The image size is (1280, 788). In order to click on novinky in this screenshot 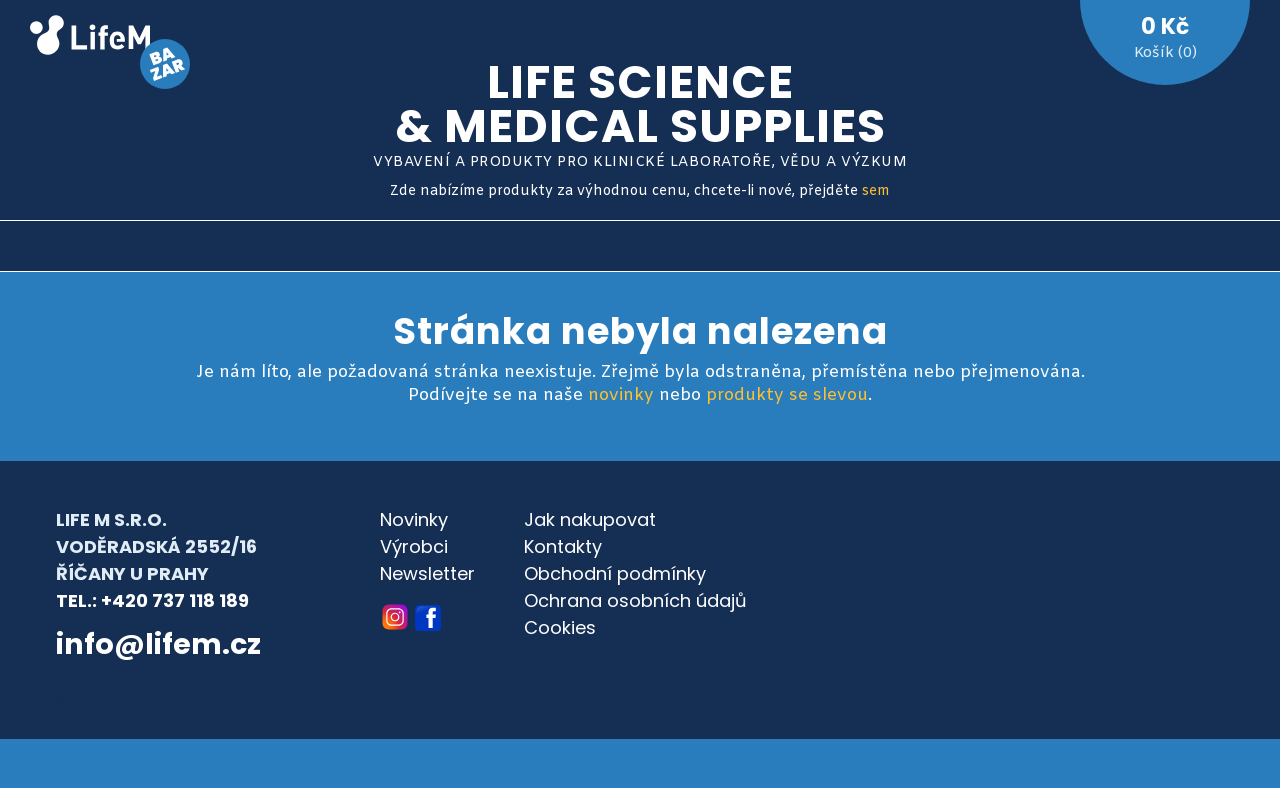, I will do `click(621, 395)`.